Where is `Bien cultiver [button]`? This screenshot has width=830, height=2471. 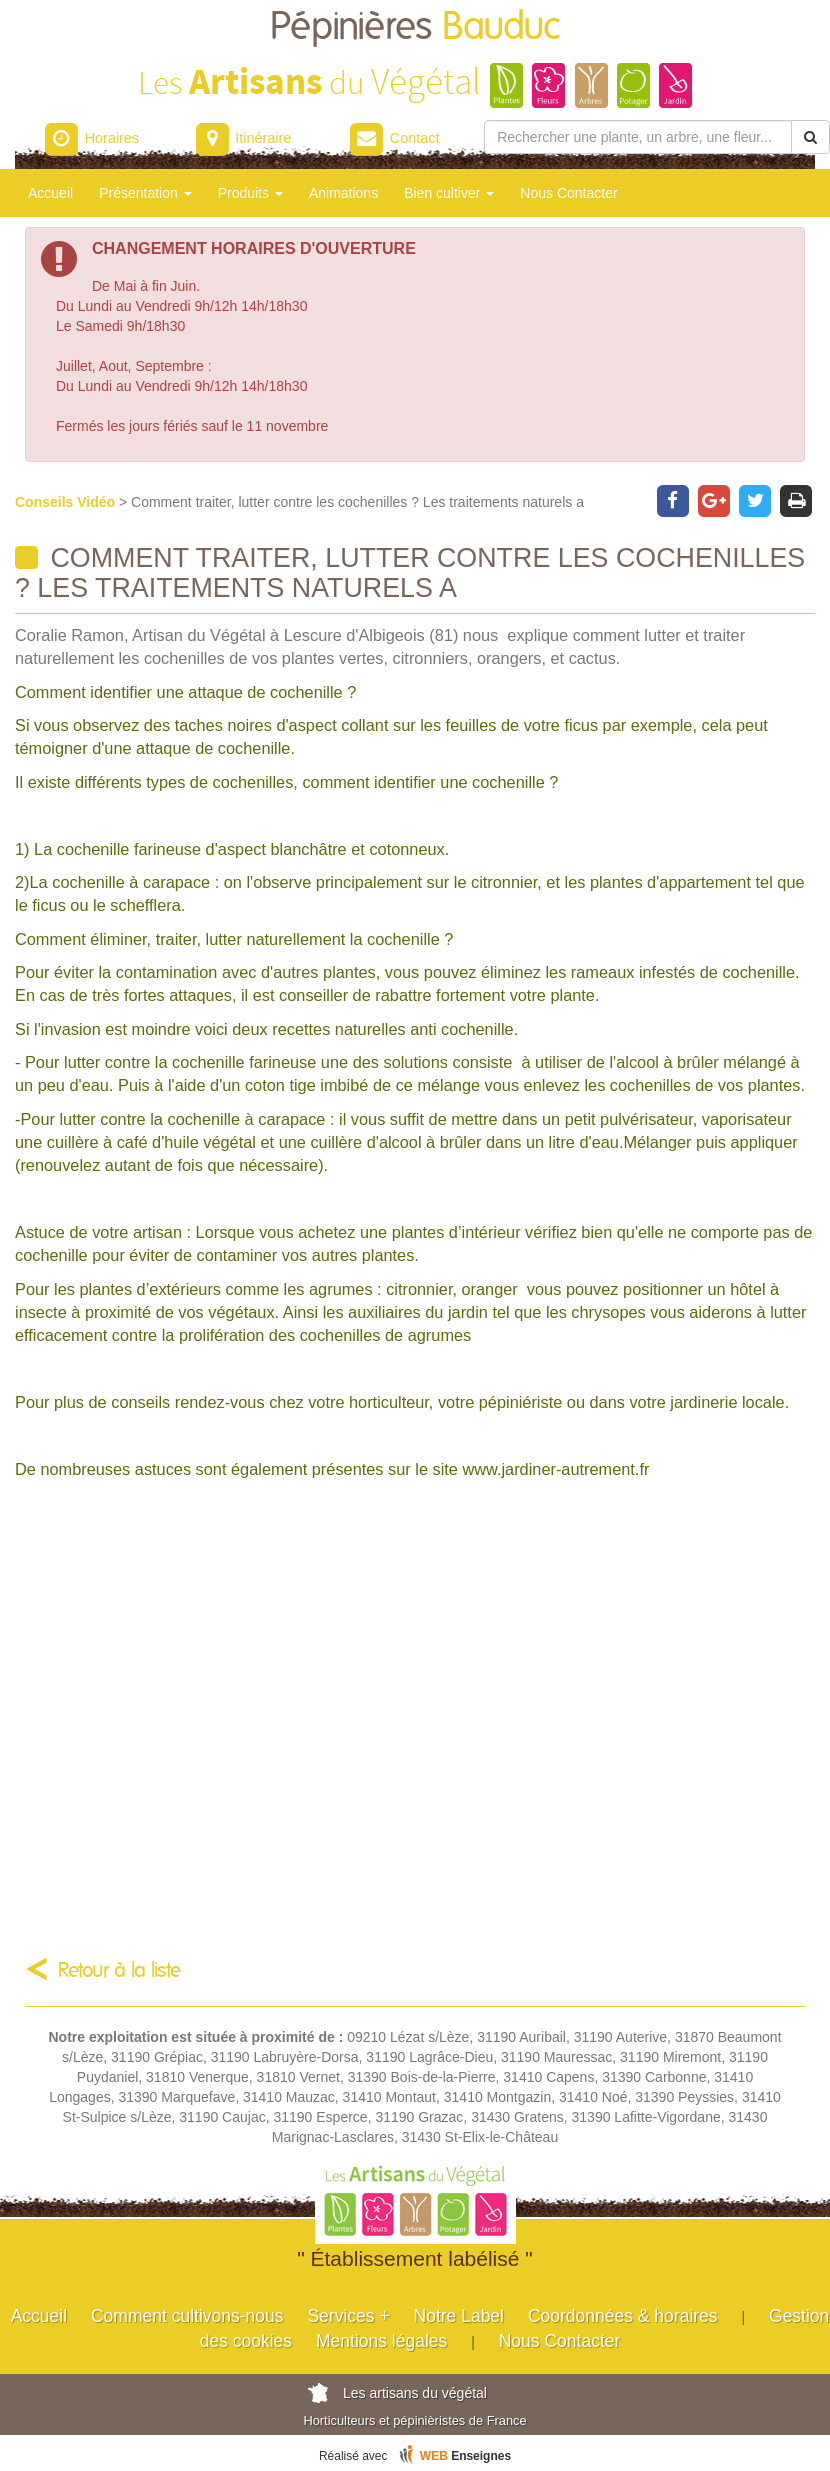 Bien cultiver [button] is located at coordinates (449, 193).